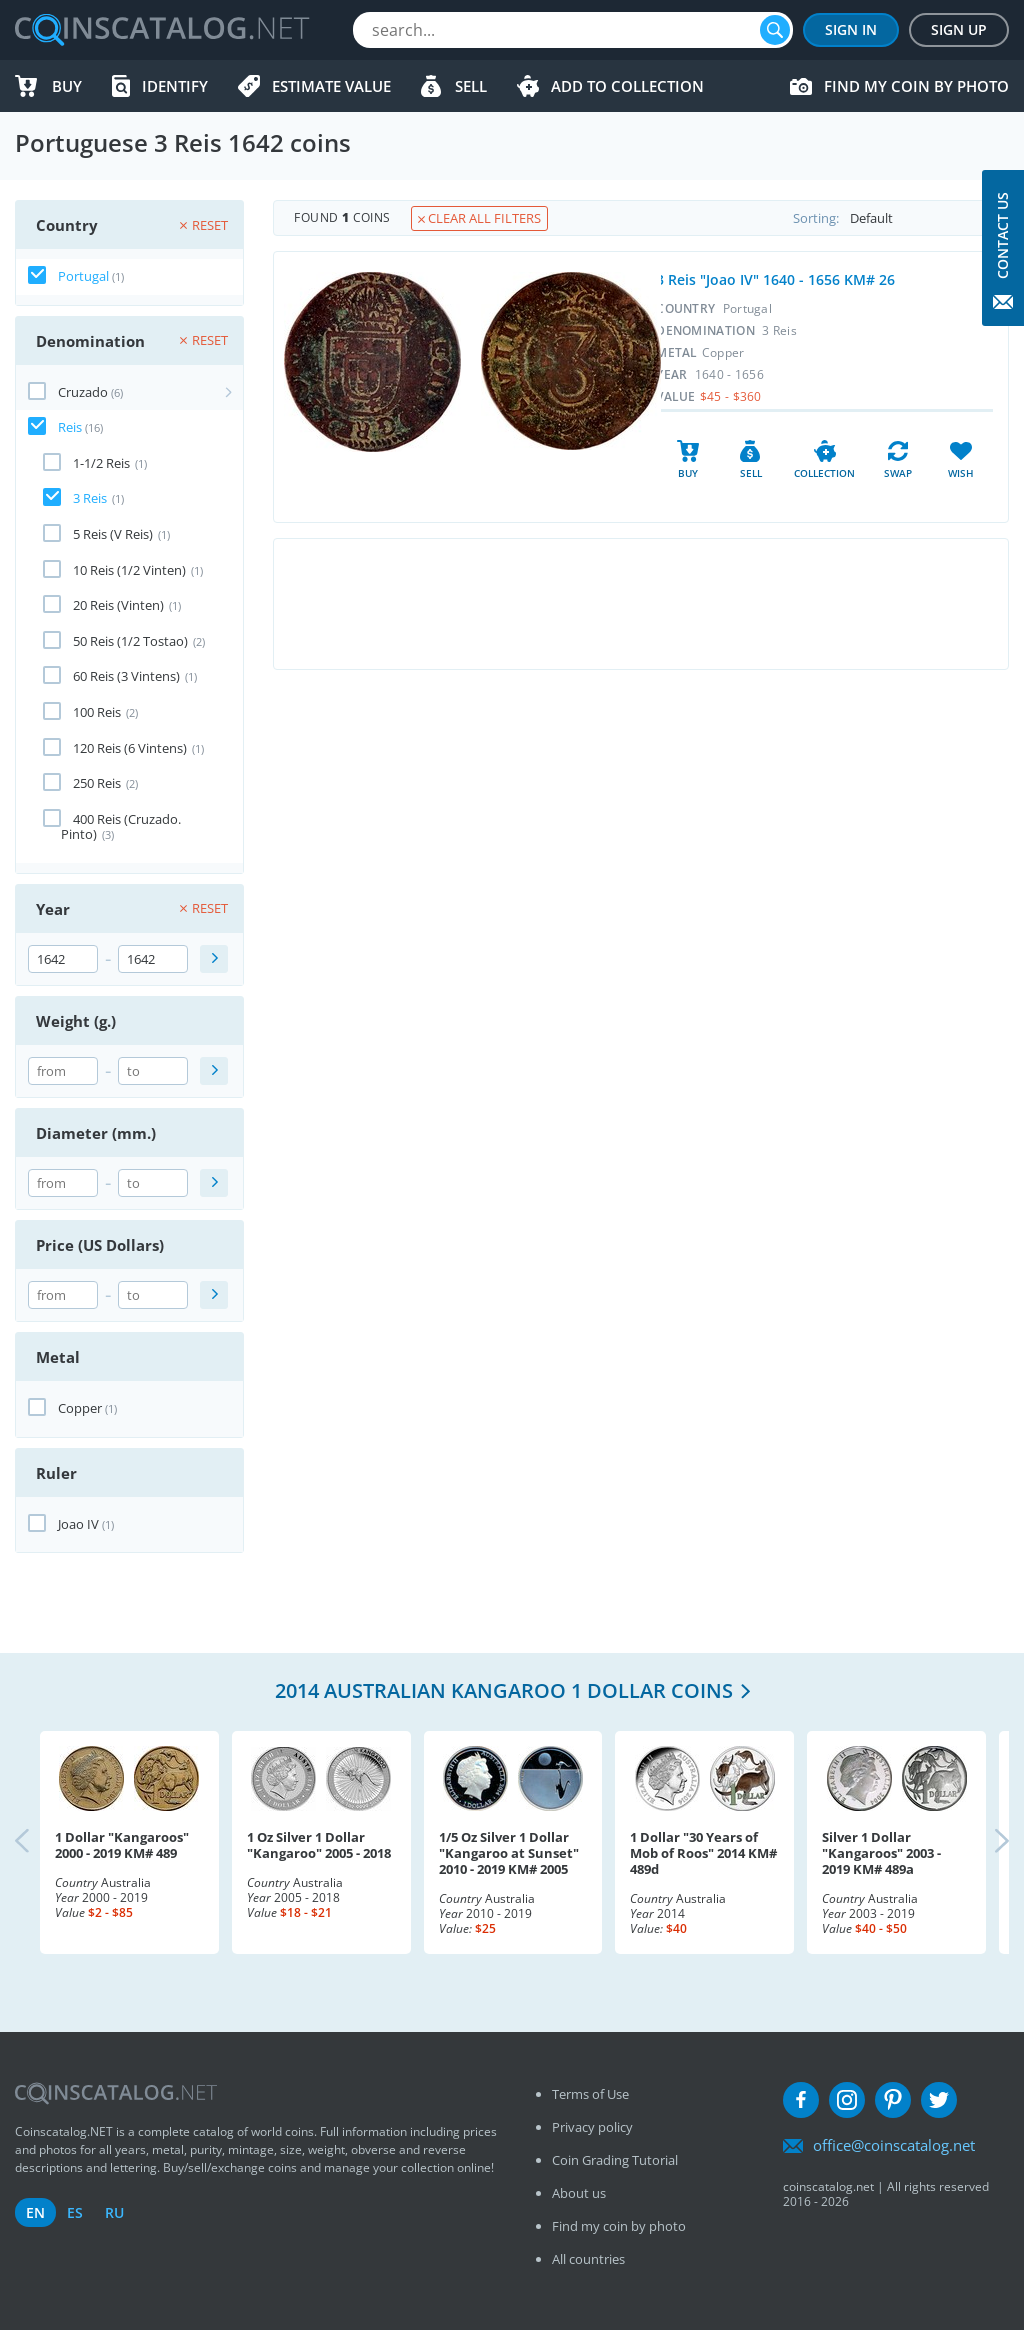  What do you see at coordinates (113, 534) in the screenshot?
I see `5 Reis (V Reis)` at bounding box center [113, 534].